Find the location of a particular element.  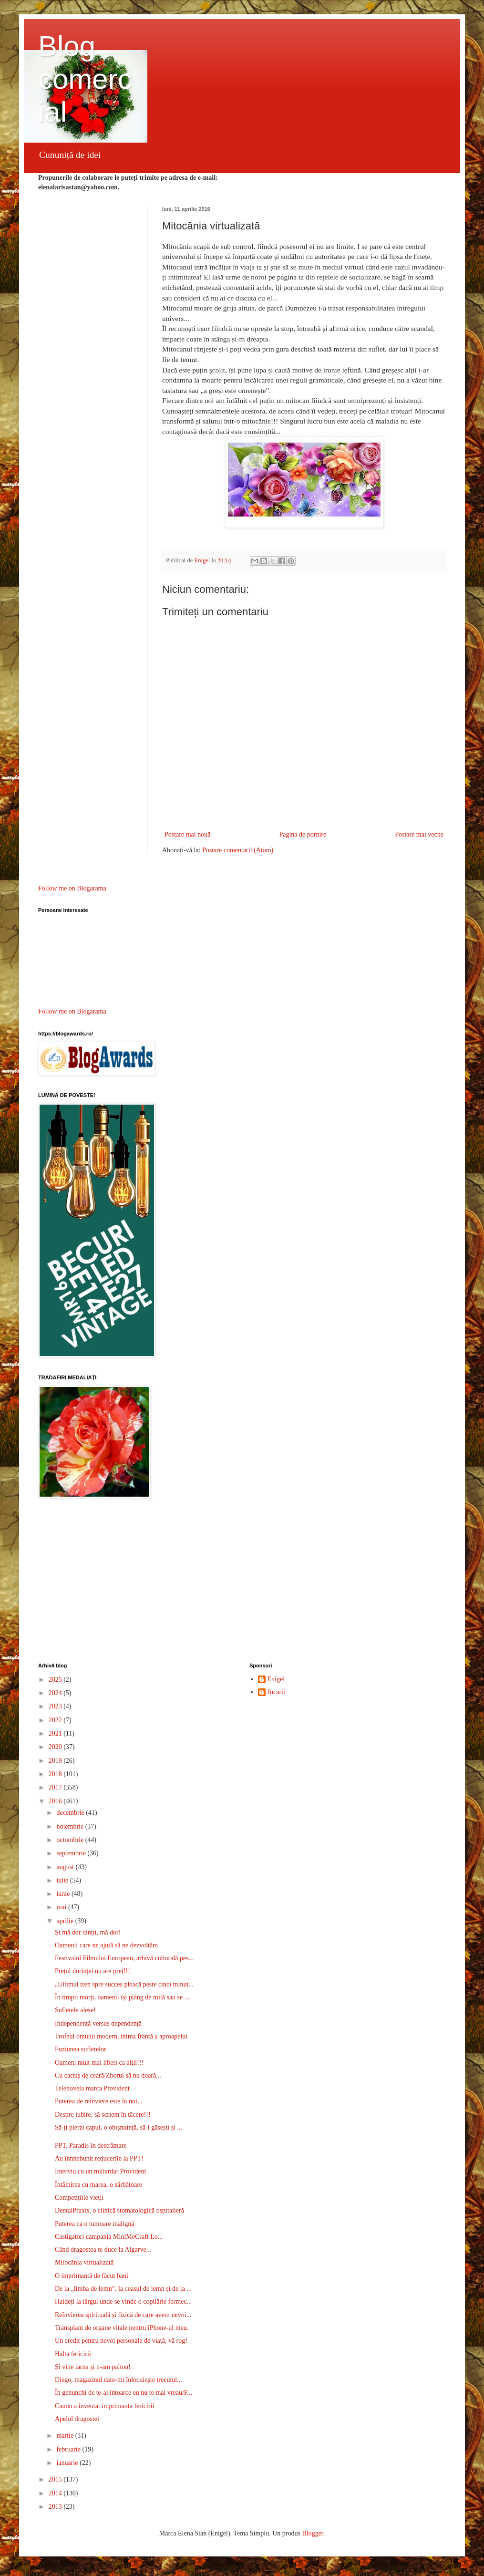

2022 is located at coordinates (56, 1720).